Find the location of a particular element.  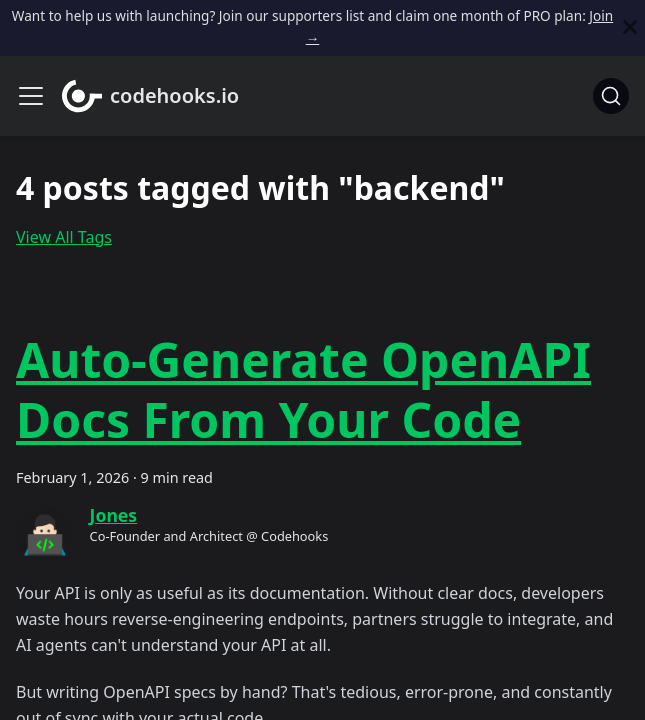

[Close] is located at coordinates (630, 27).